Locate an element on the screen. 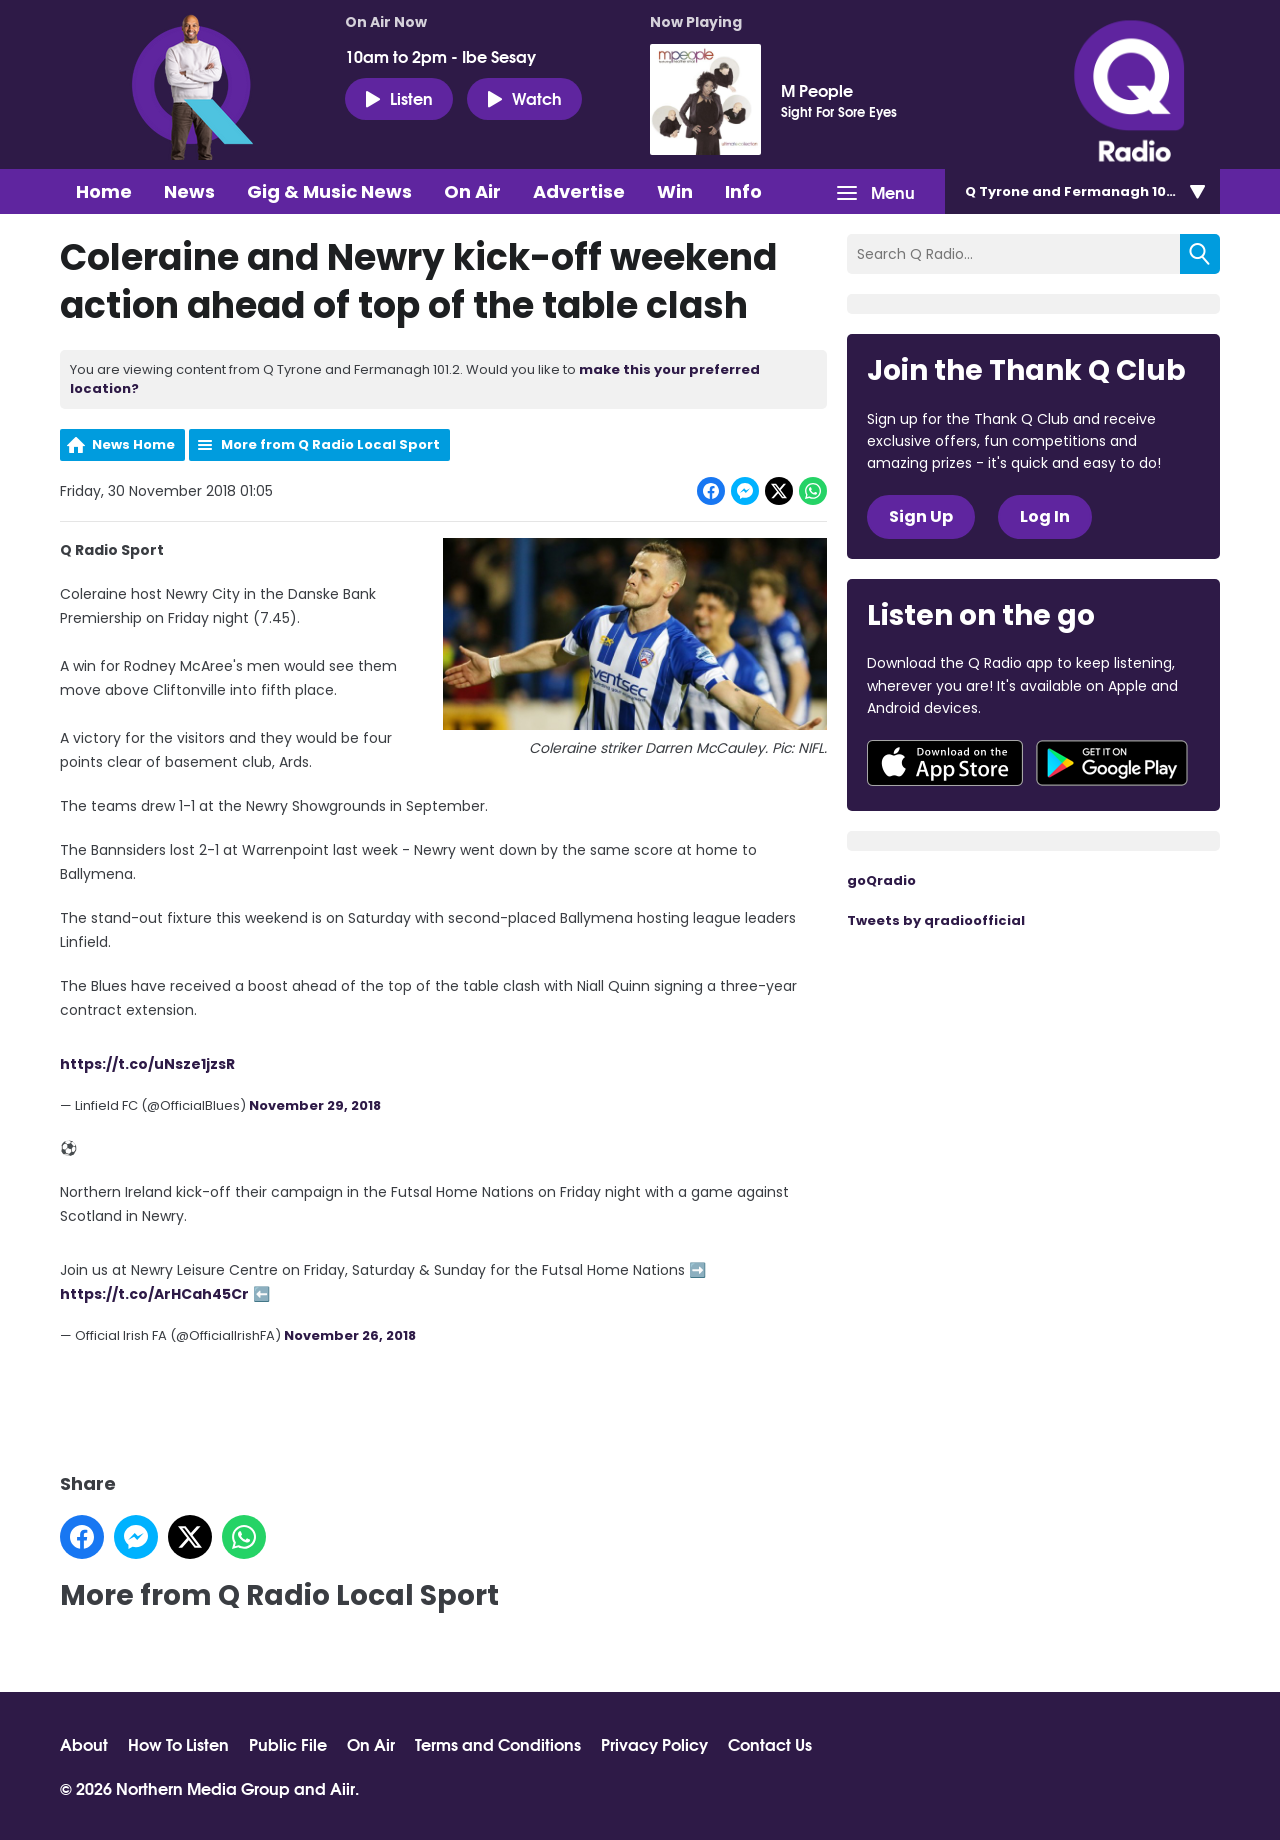  Aiir is located at coordinates (342, 1787).